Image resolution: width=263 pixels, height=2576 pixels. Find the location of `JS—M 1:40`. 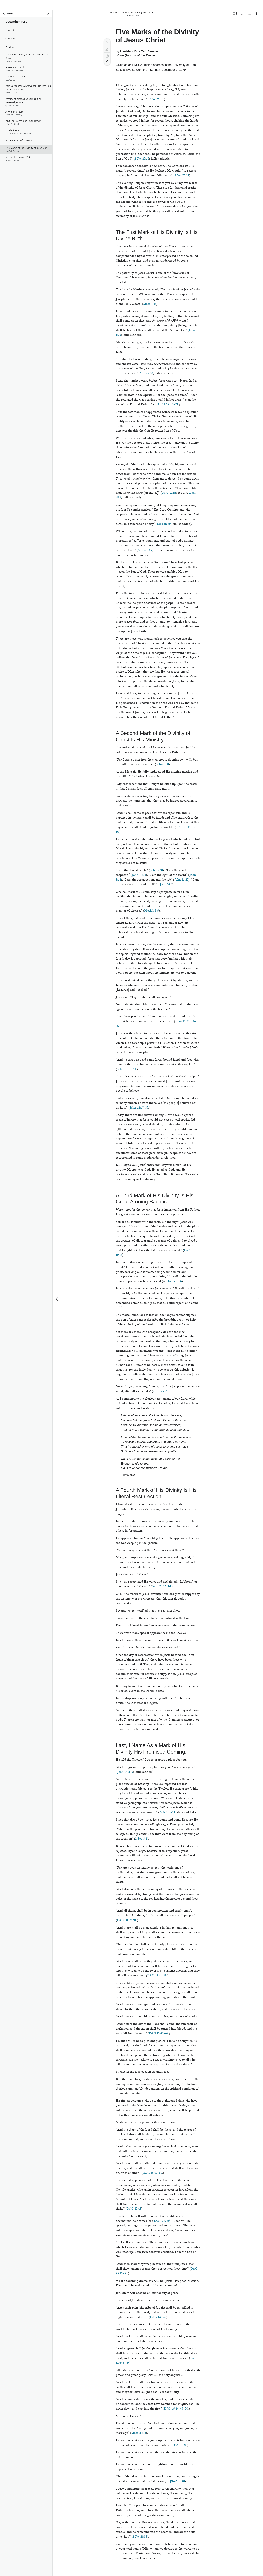

JS—M 1:40 is located at coordinates (177, 2483).